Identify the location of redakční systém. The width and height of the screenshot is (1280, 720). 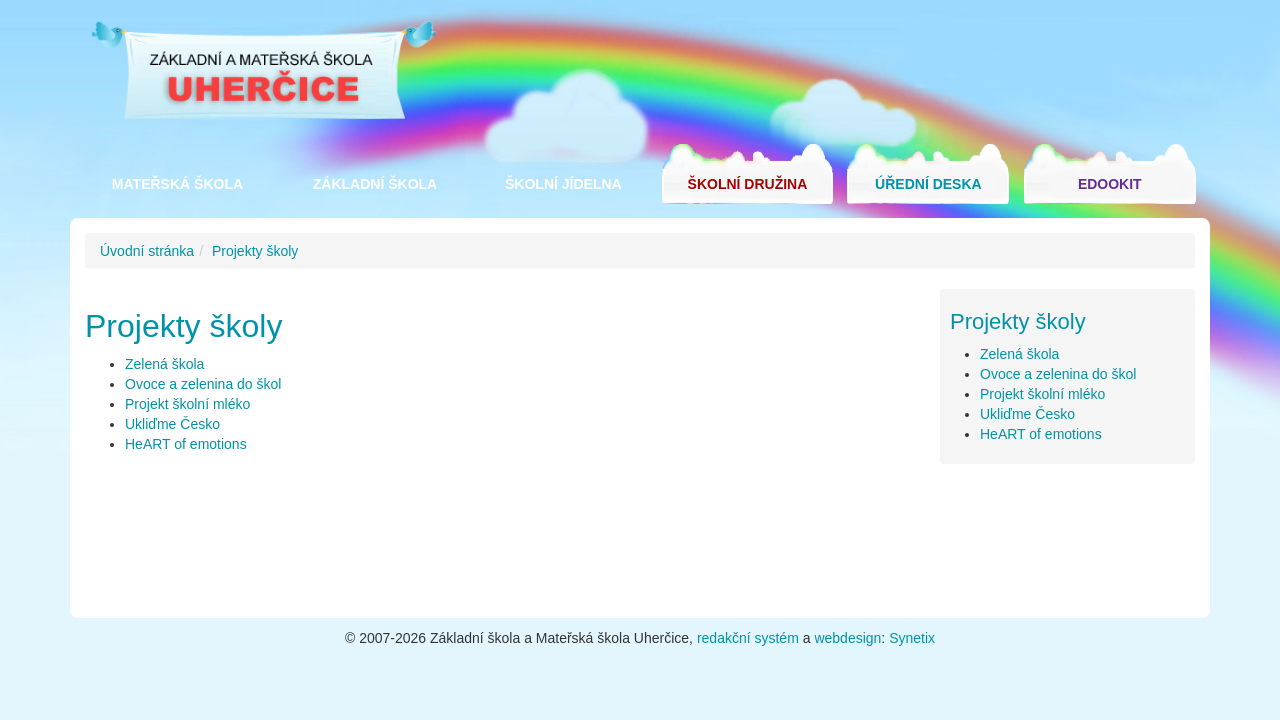
(748, 638).